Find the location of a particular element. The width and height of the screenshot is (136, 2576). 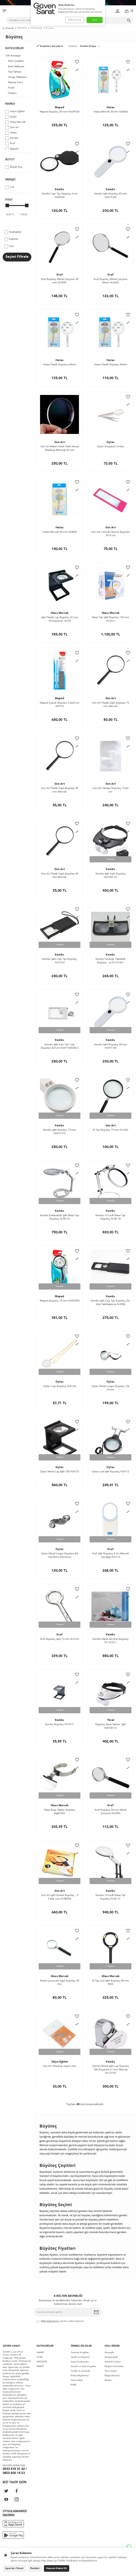

, okudum, kabul ediyorum. is located at coordinates (60, 2321).